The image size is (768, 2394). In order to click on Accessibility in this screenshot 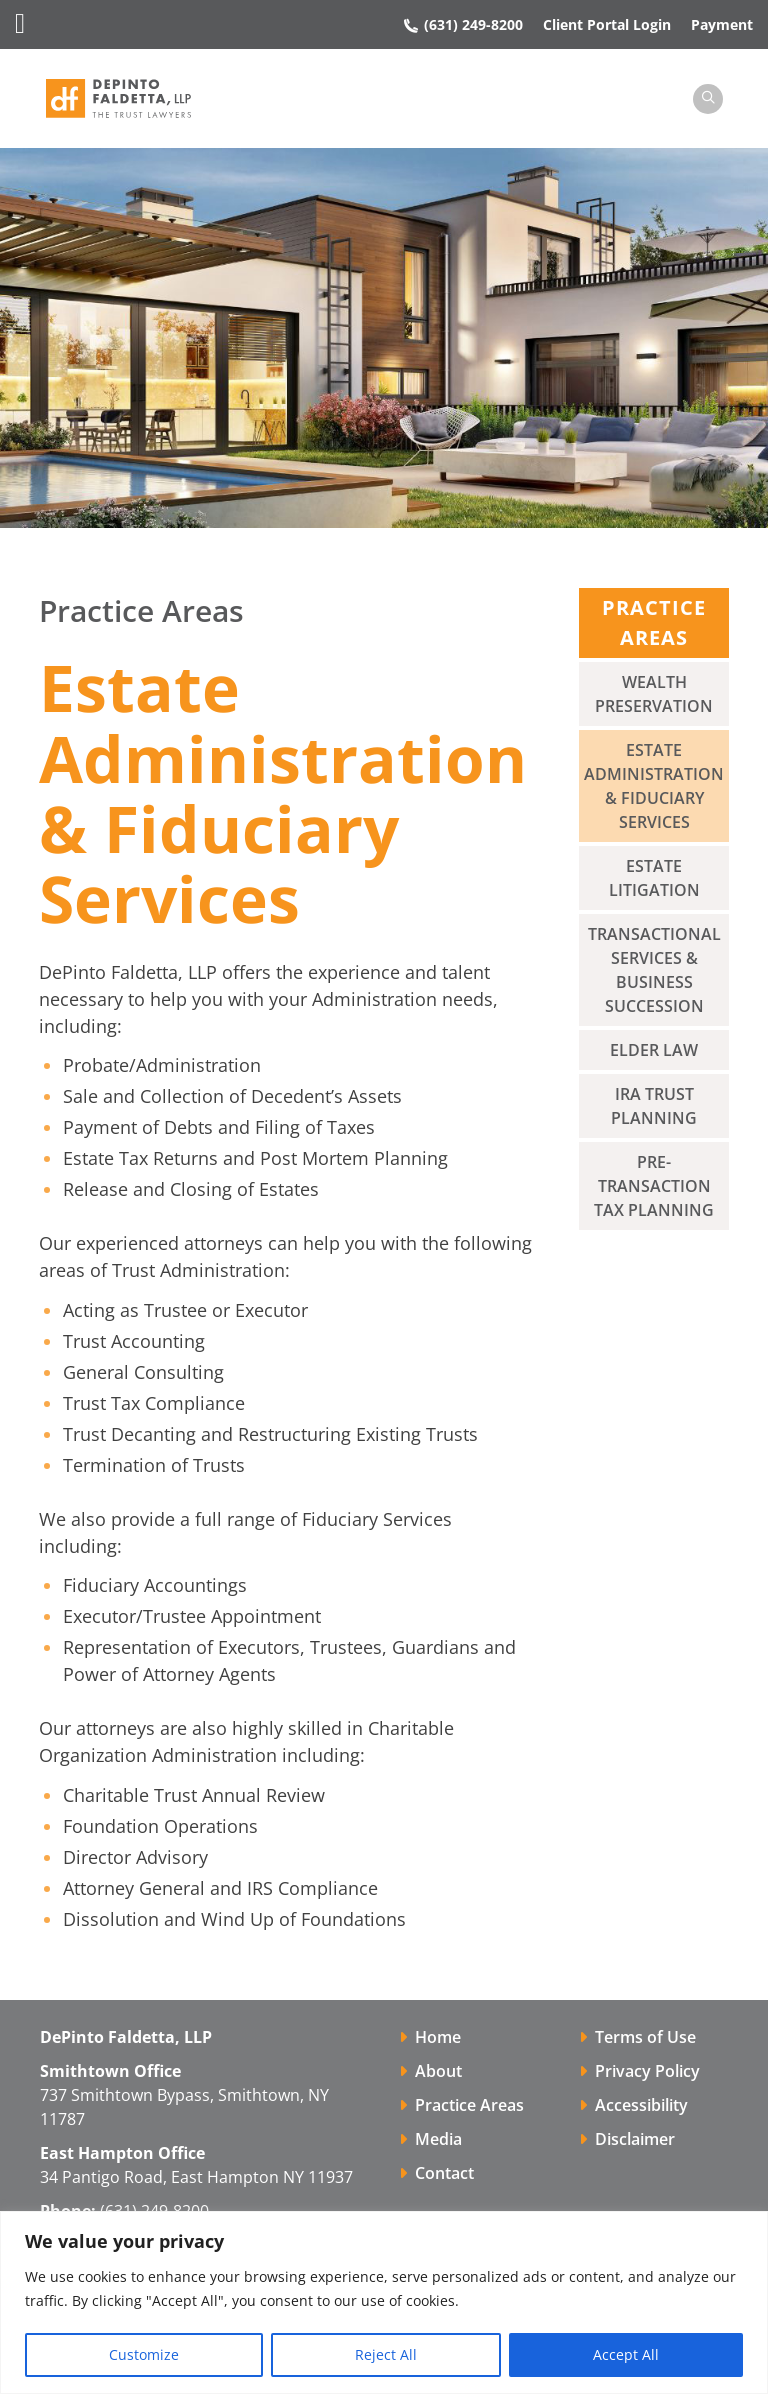, I will do `click(641, 2106)`.